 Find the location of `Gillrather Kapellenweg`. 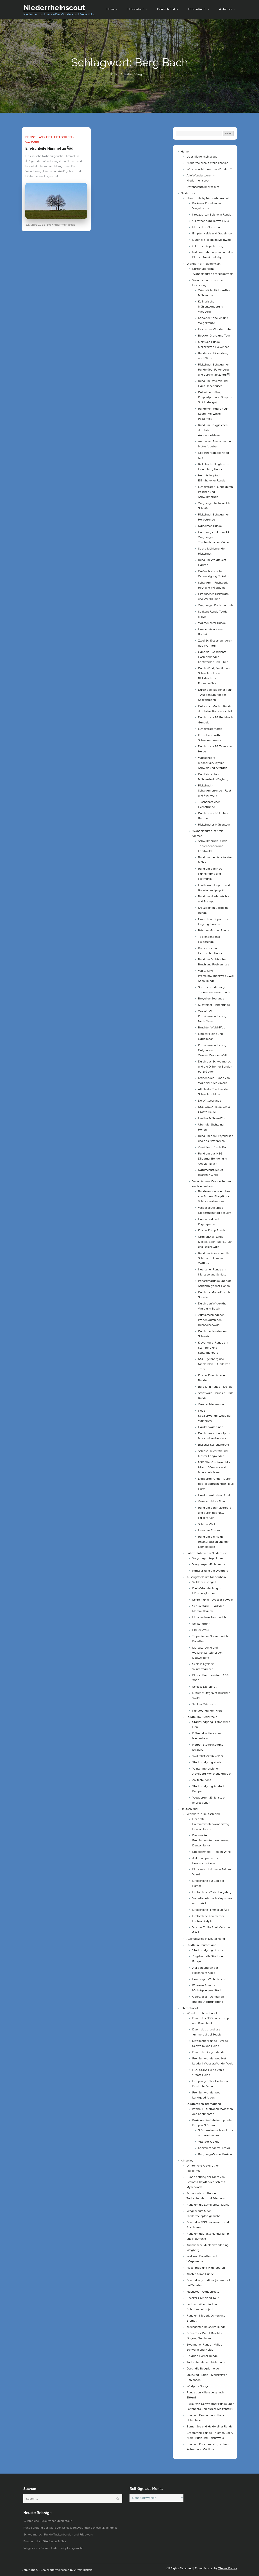

Gillrather Kapellenweg is located at coordinates (207, 246).